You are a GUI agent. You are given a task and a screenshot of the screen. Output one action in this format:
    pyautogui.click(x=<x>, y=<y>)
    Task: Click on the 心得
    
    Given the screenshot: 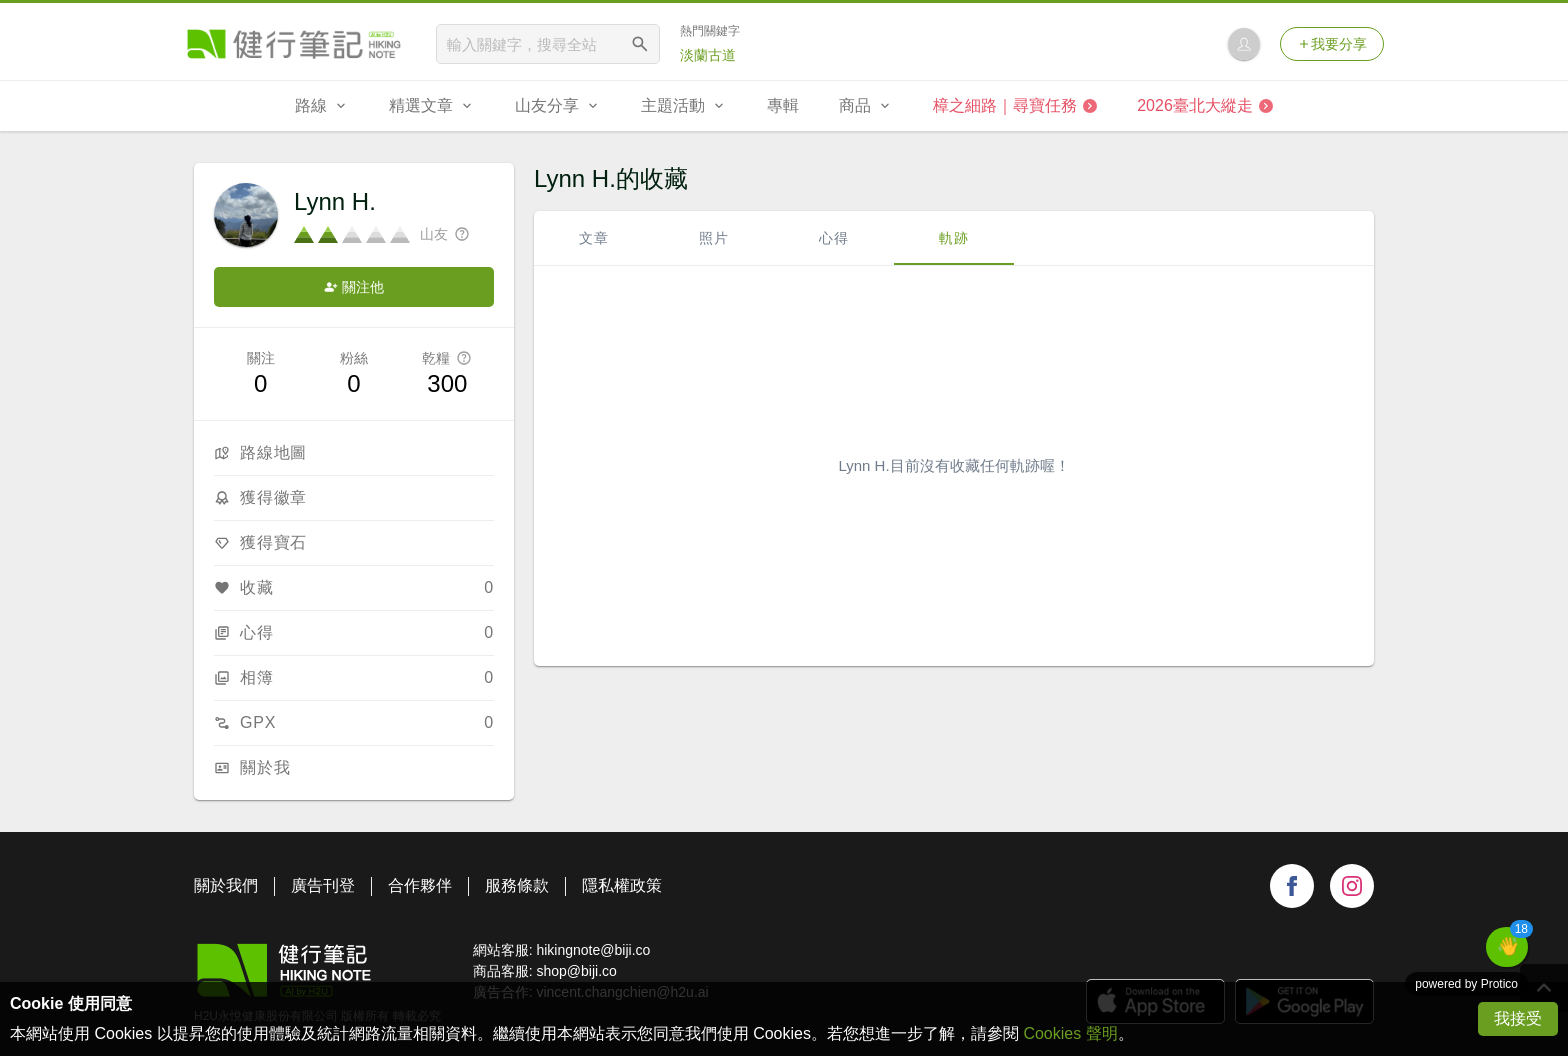 What is the action you would take?
    pyautogui.click(x=834, y=238)
    